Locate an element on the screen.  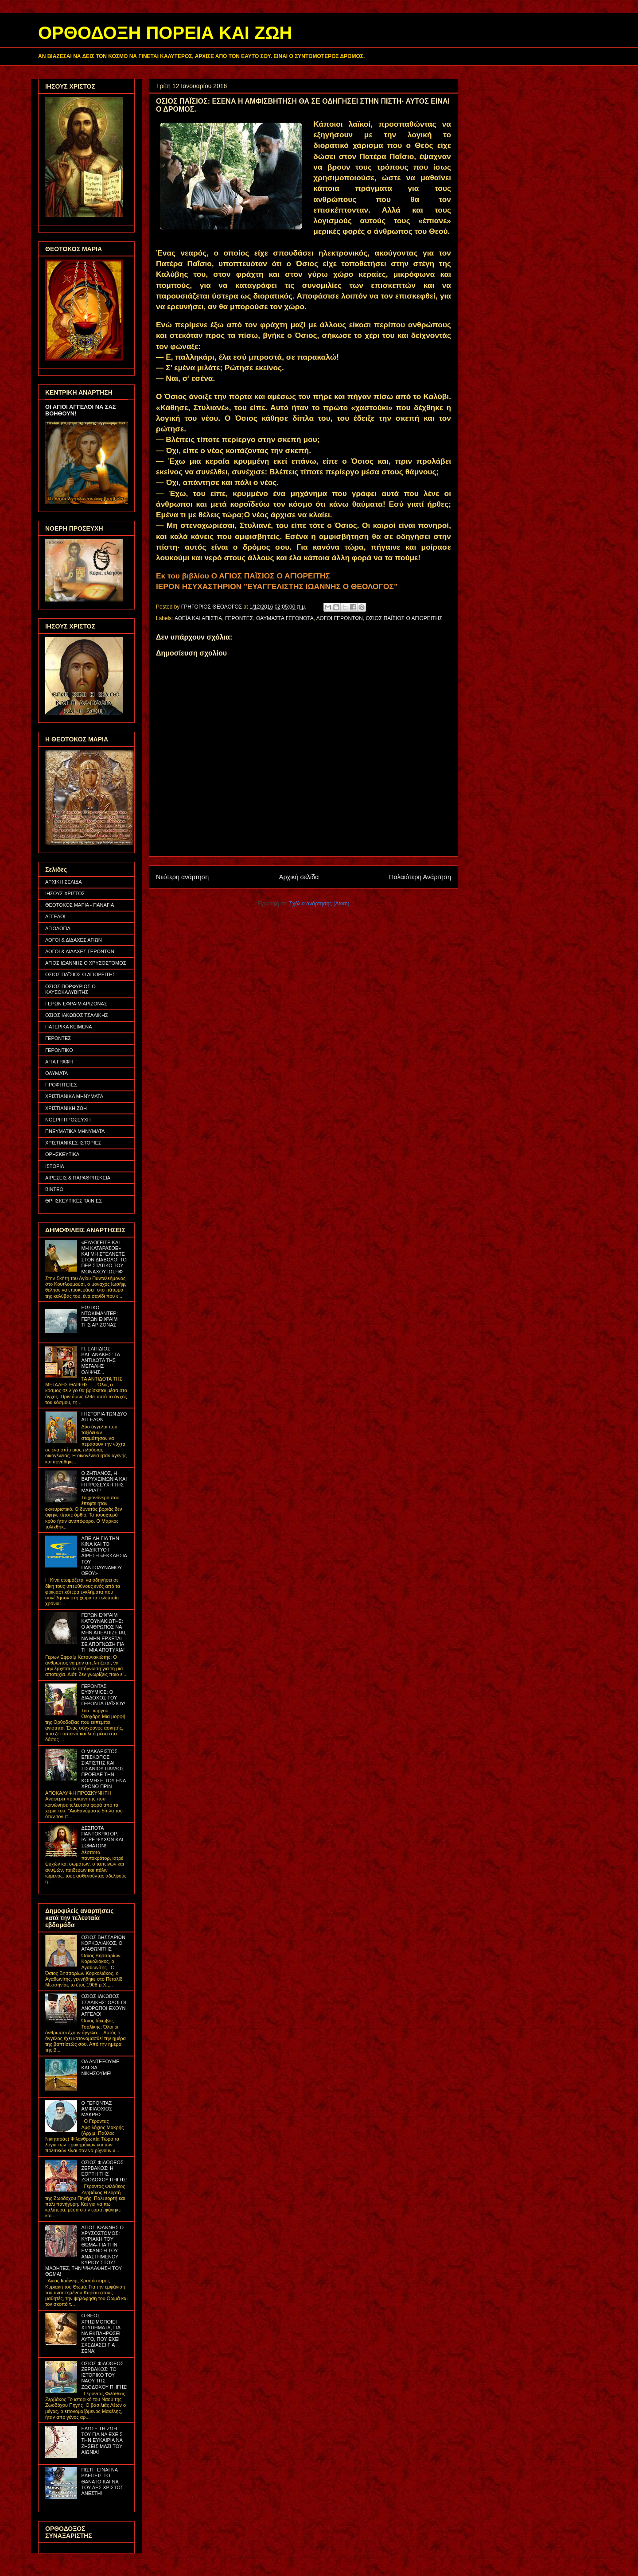
ΑΓΙΟΣ ΙΩΑΝΝΗΣ Ο ΧΡΥΣΟΣΤΟΜΟΣ is located at coordinates (85, 963).